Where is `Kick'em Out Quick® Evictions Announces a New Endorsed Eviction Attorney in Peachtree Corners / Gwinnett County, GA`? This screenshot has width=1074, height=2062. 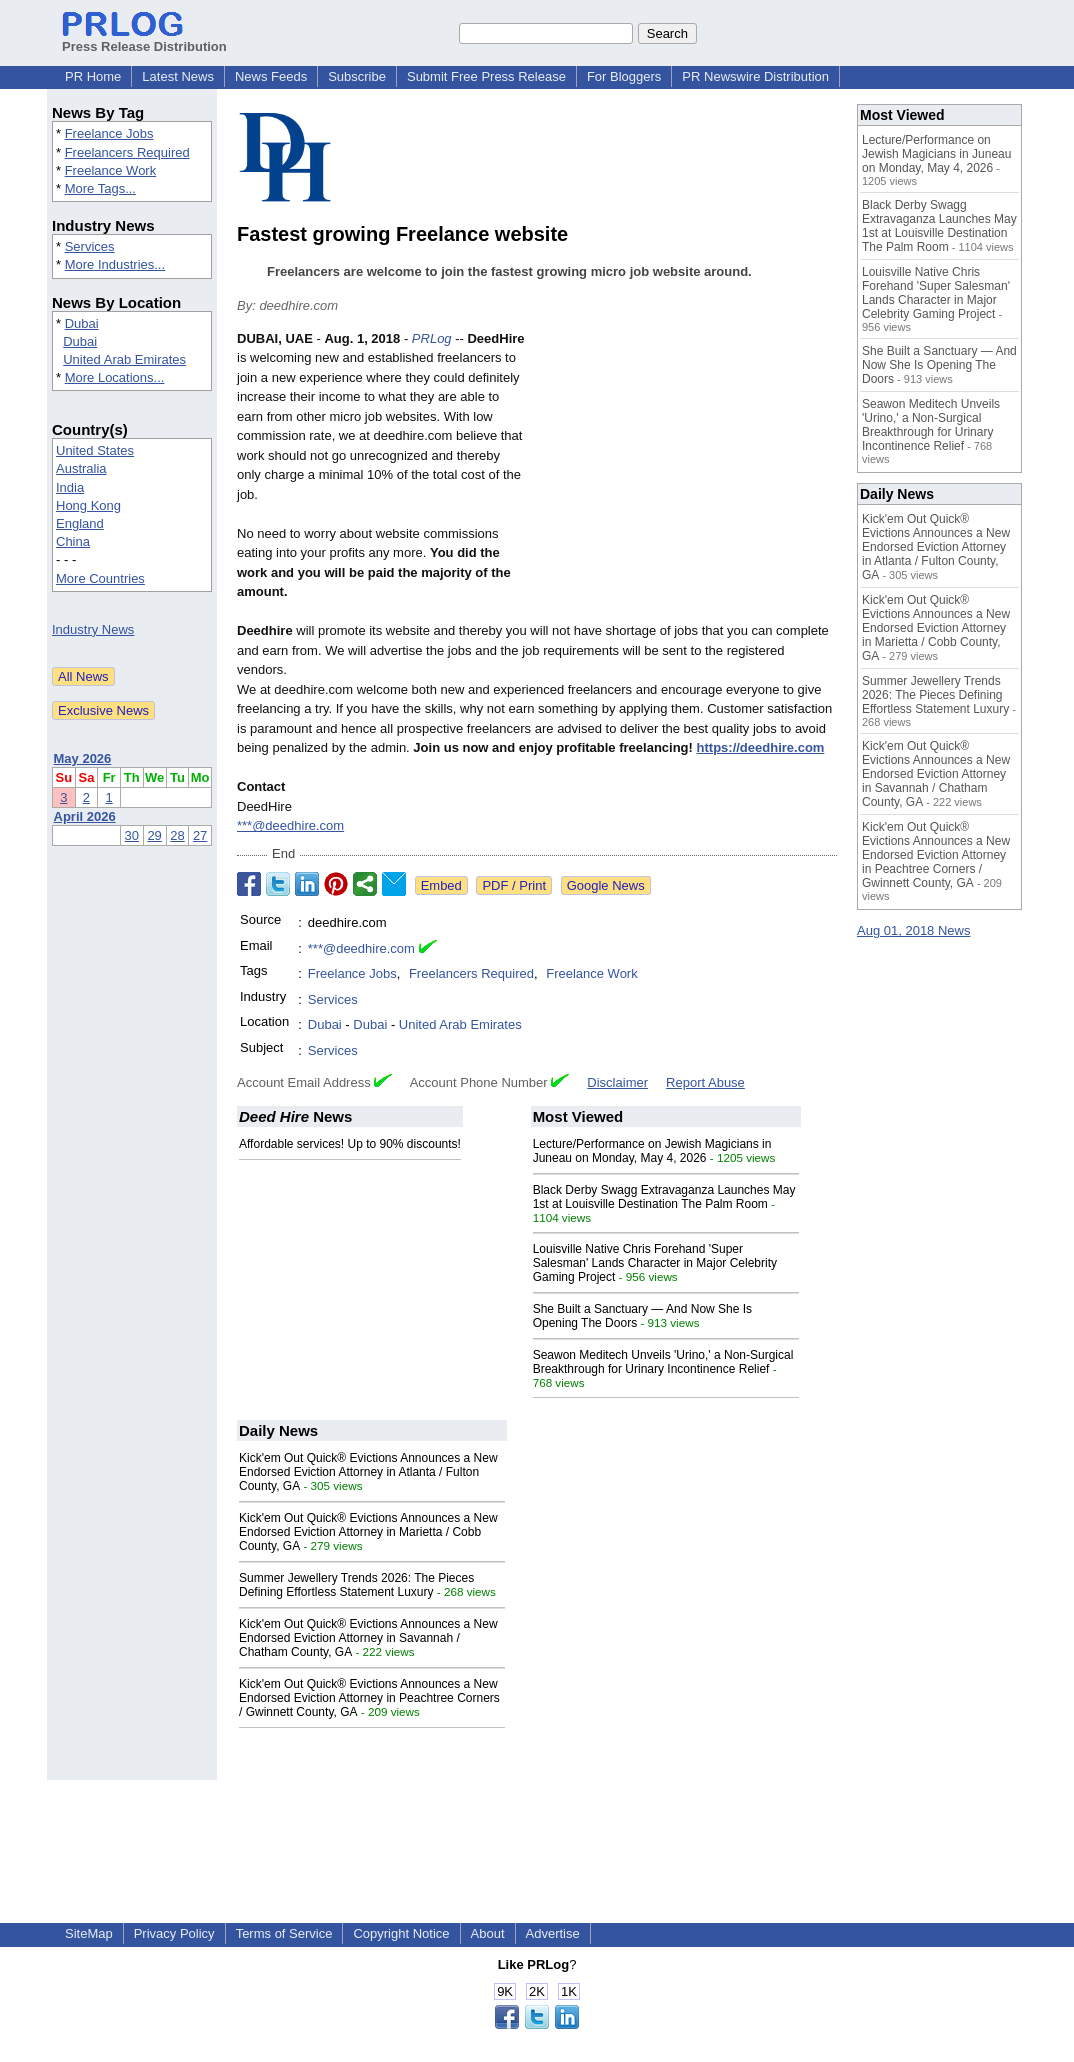
Kick'em Out Quick® Evictions Announces a New Endorsed Eviction Attorney in Peachtree Corners / Gwinnett County, GA is located at coordinates (369, 1698).